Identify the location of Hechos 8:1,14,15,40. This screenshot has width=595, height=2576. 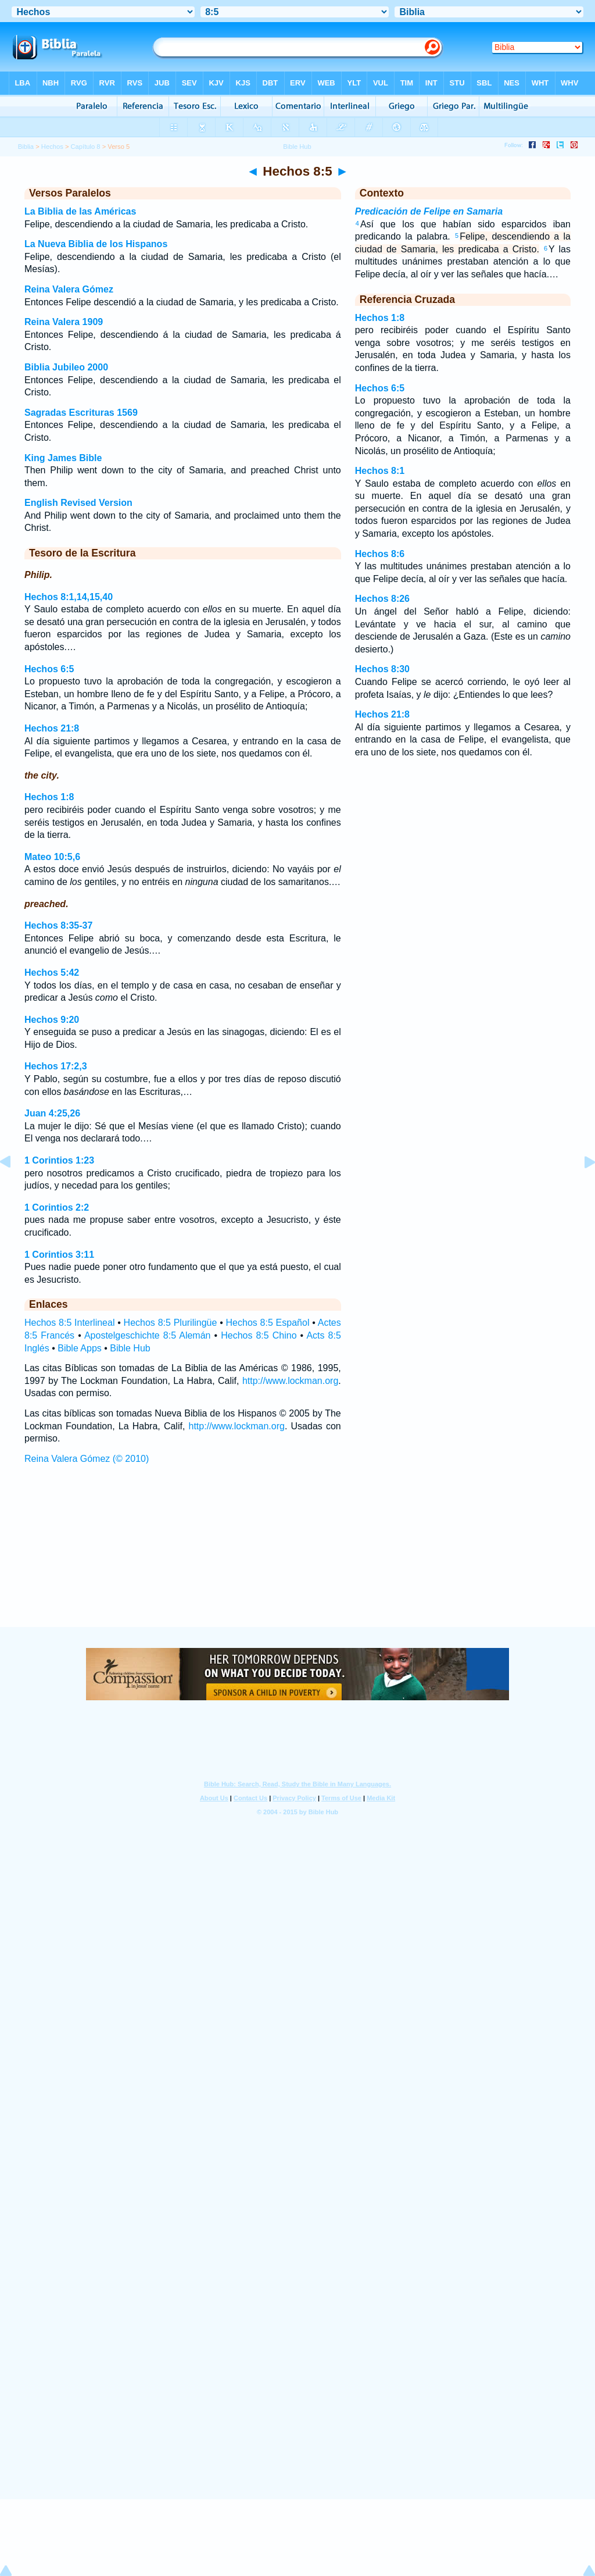
(68, 597).